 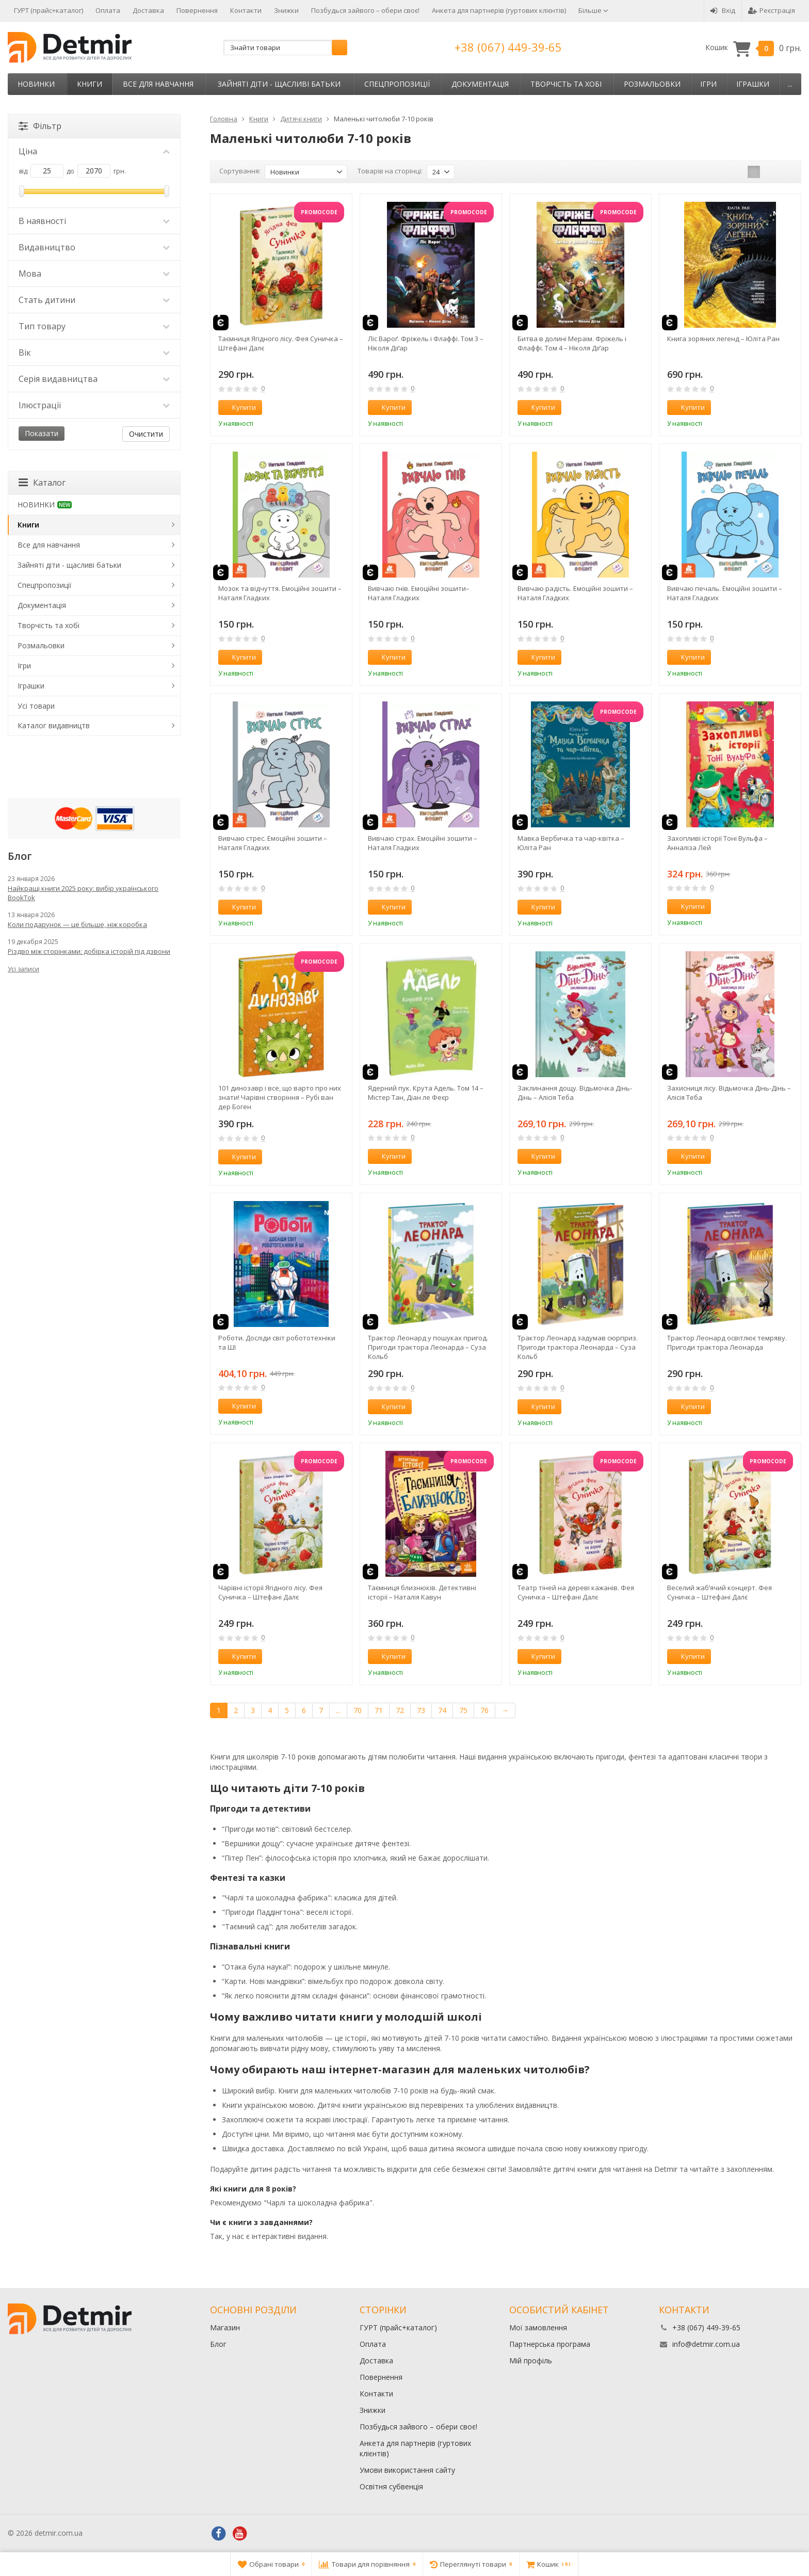 I want to click on Блог, so click(x=218, y=2344).